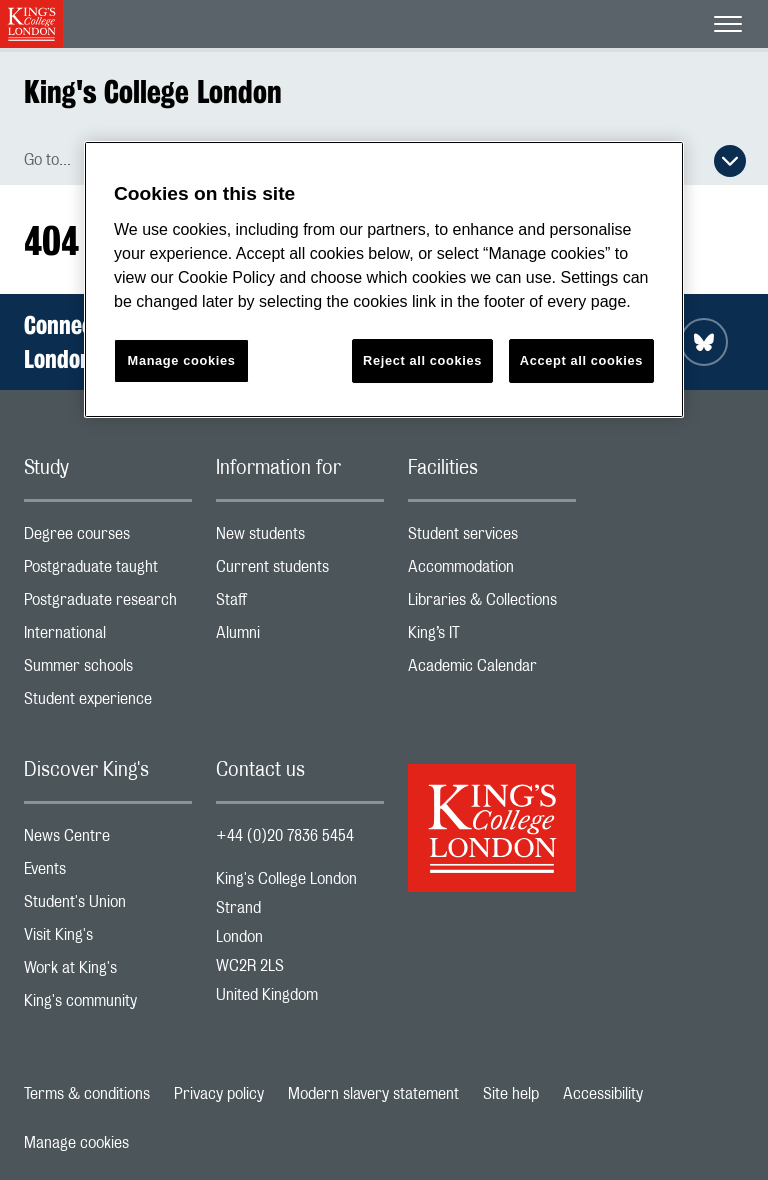 The height and width of the screenshot is (1180, 768). Describe the element at coordinates (108, 670) in the screenshot. I see `Summer schools` at that location.